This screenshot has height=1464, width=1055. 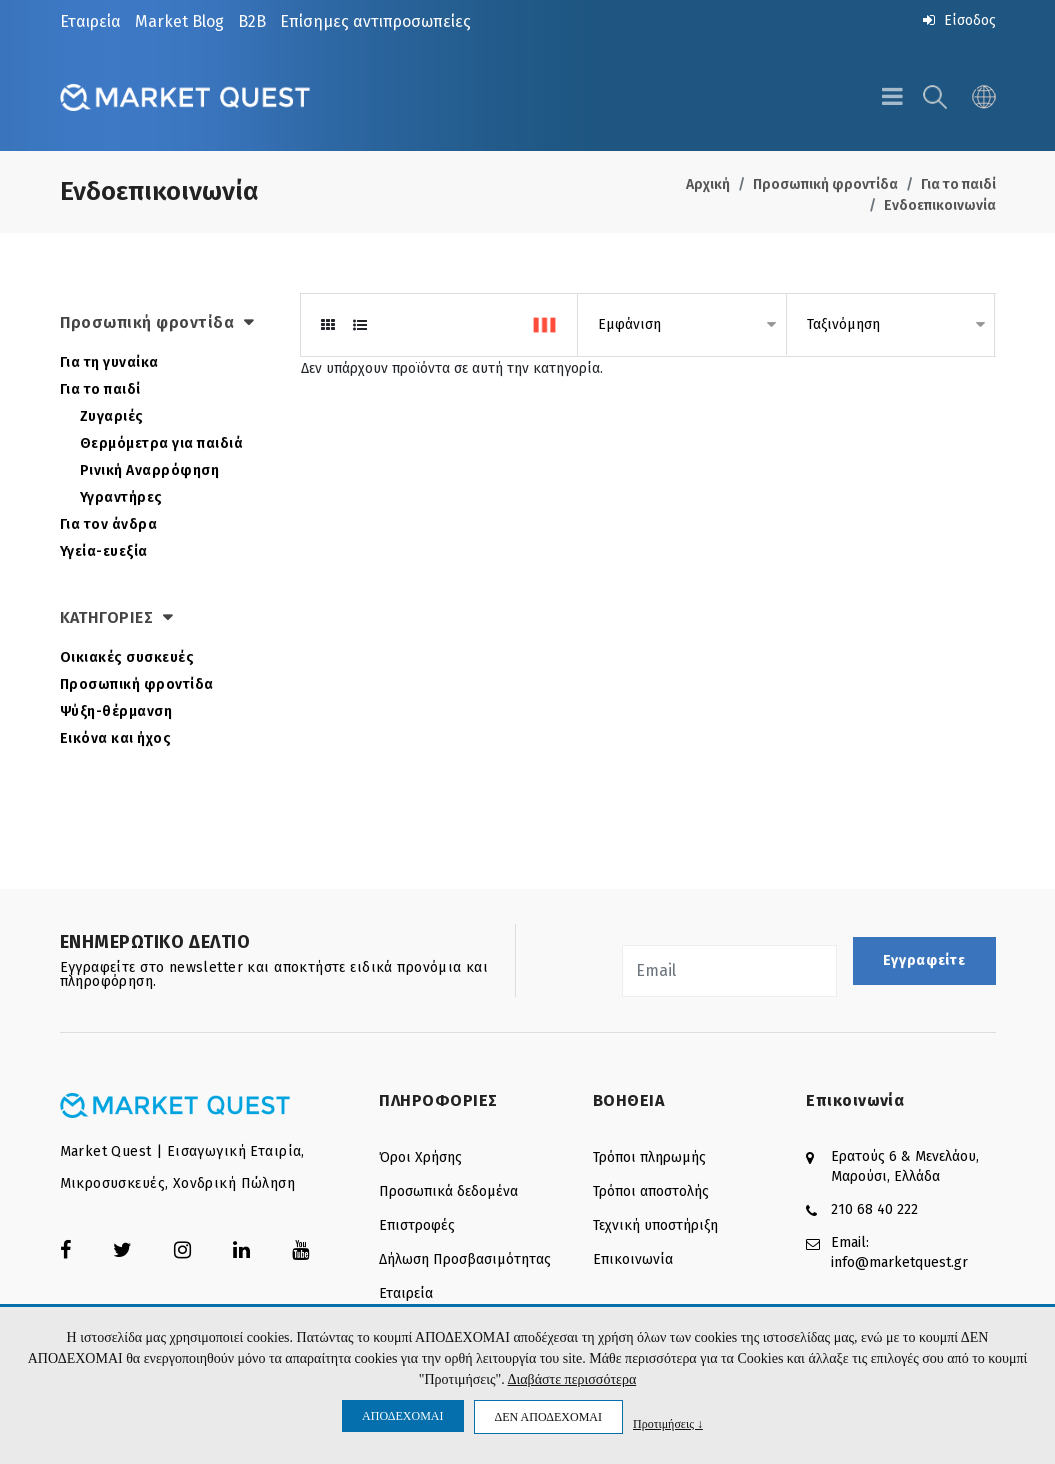 I want to click on Οικιακές συσκευές, so click(x=127, y=657).